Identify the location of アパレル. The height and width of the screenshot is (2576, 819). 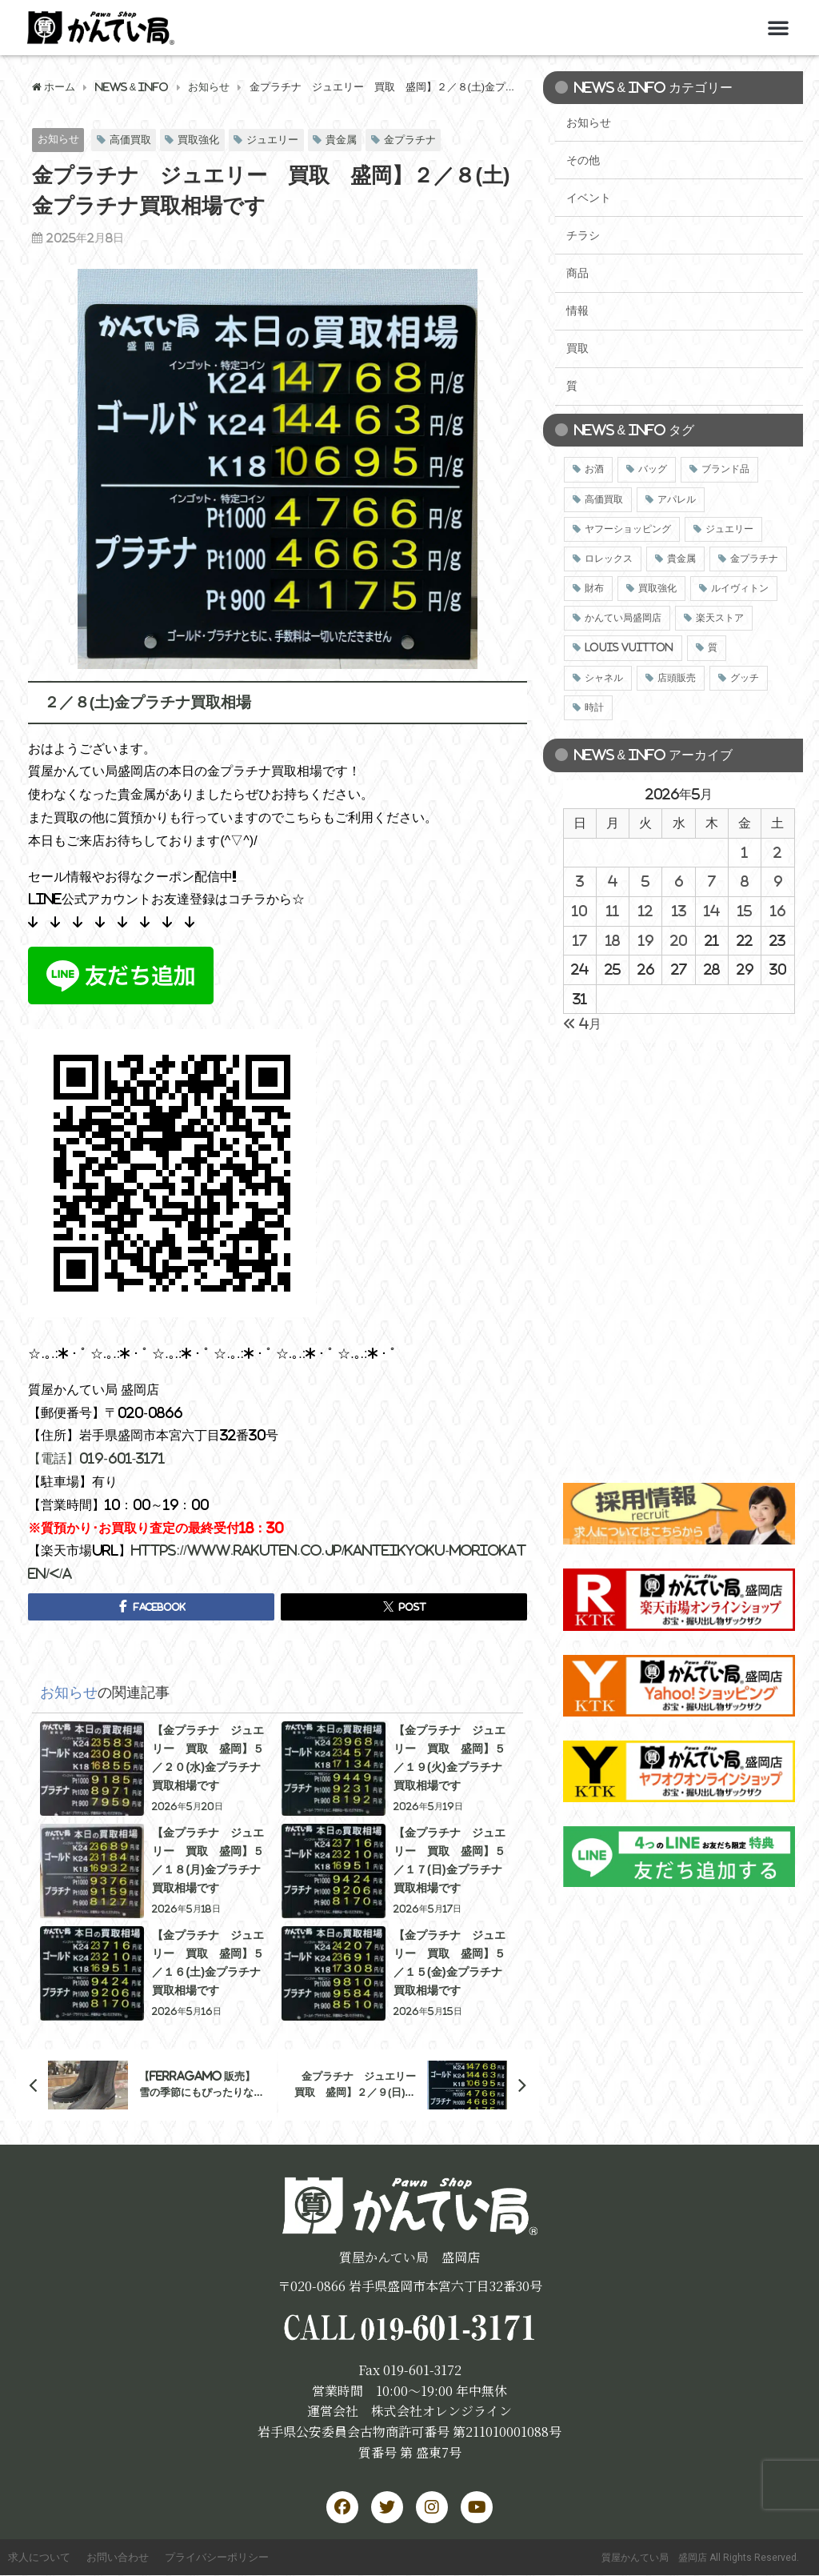
(676, 499).